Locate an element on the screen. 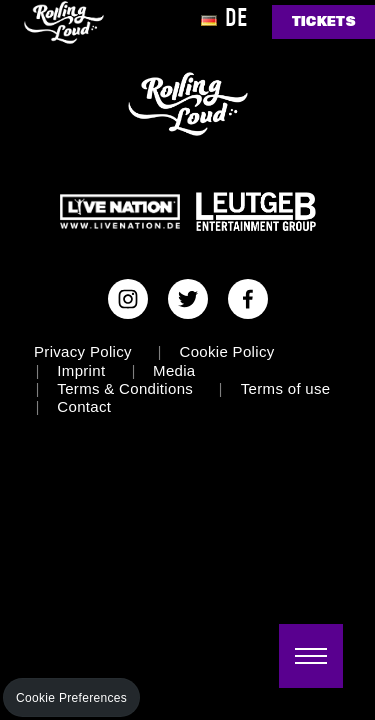 The height and width of the screenshot is (720, 375). Cookie Policy is located at coordinates (227, 351).